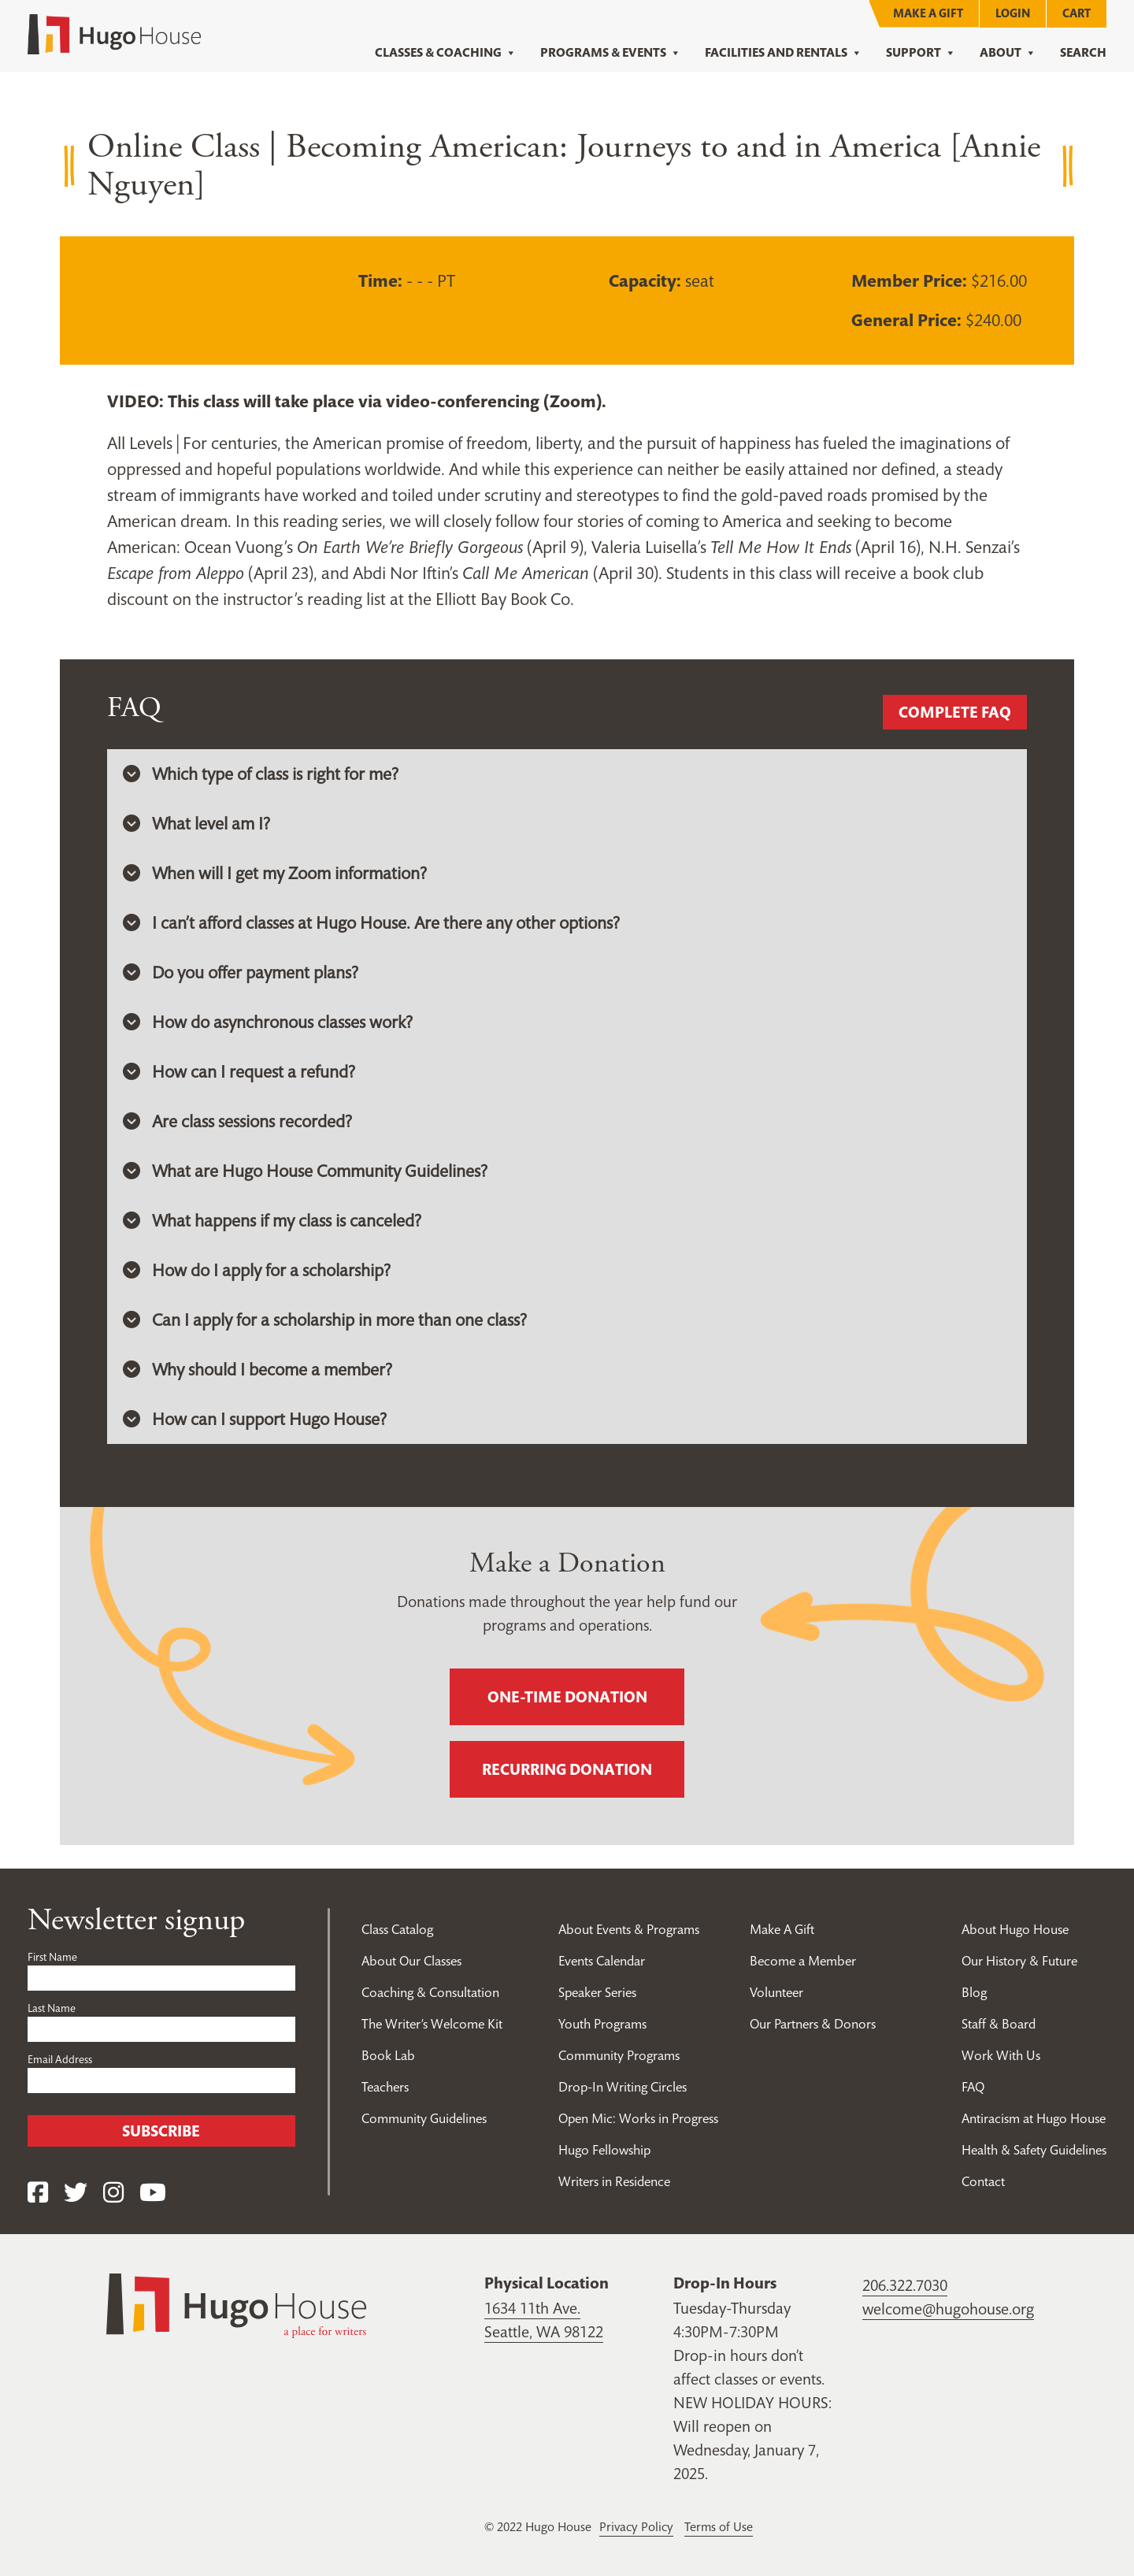  I want to click on Class Catalog, so click(397, 1929).